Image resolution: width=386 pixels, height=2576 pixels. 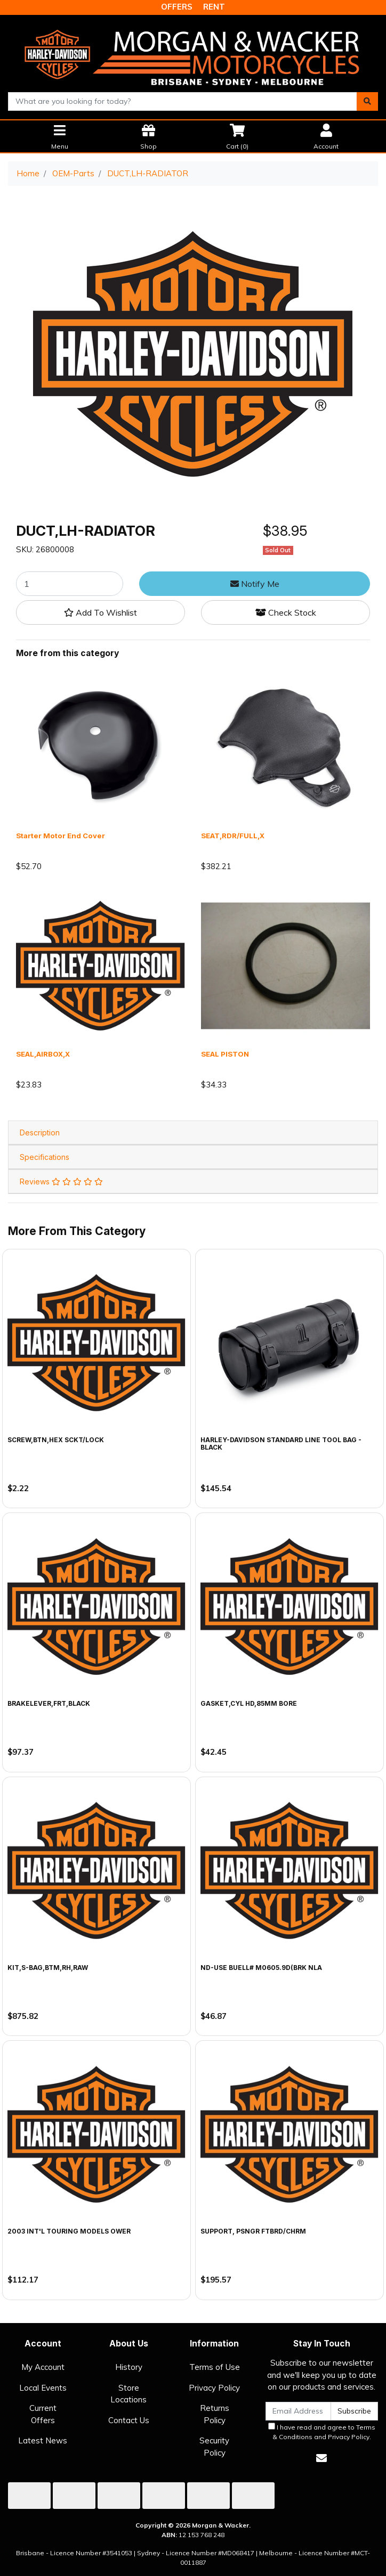 What do you see at coordinates (253, 2231) in the screenshot?
I see `SUPPORT, PSNGR FTBRD/CHRM` at bounding box center [253, 2231].